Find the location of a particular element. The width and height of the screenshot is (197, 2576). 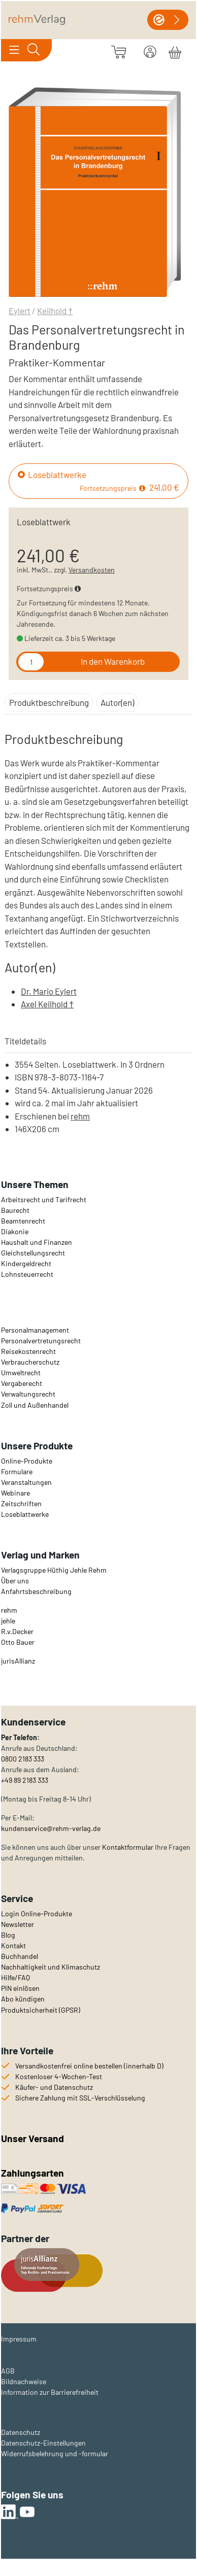

Zoll und Außenhandel is located at coordinates (35, 1405).